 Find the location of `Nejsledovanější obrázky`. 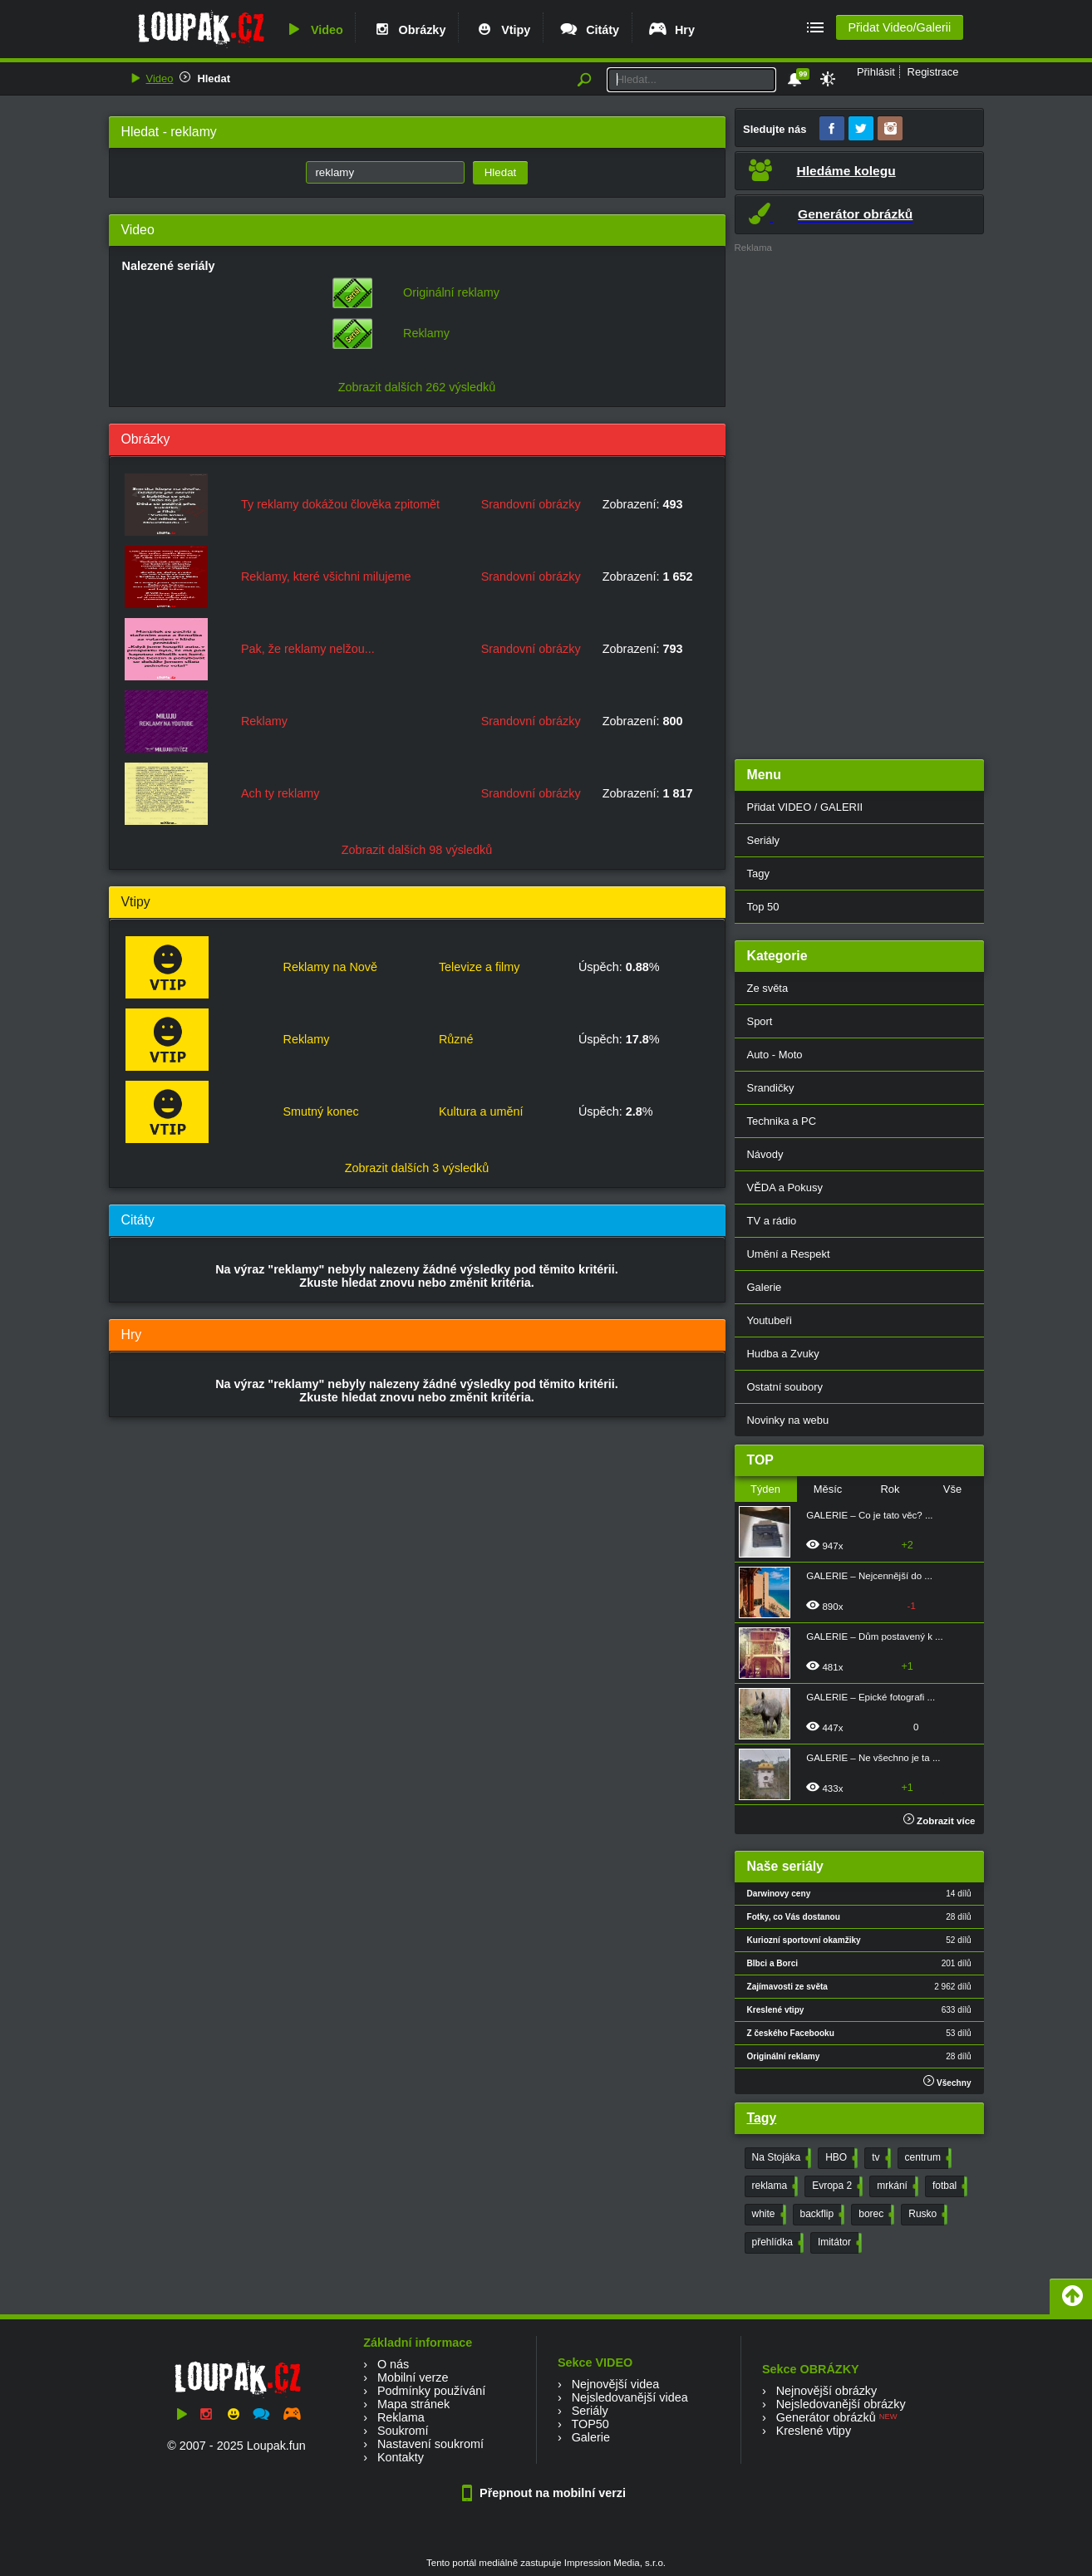

Nejsledovanější obrázky is located at coordinates (841, 2404).